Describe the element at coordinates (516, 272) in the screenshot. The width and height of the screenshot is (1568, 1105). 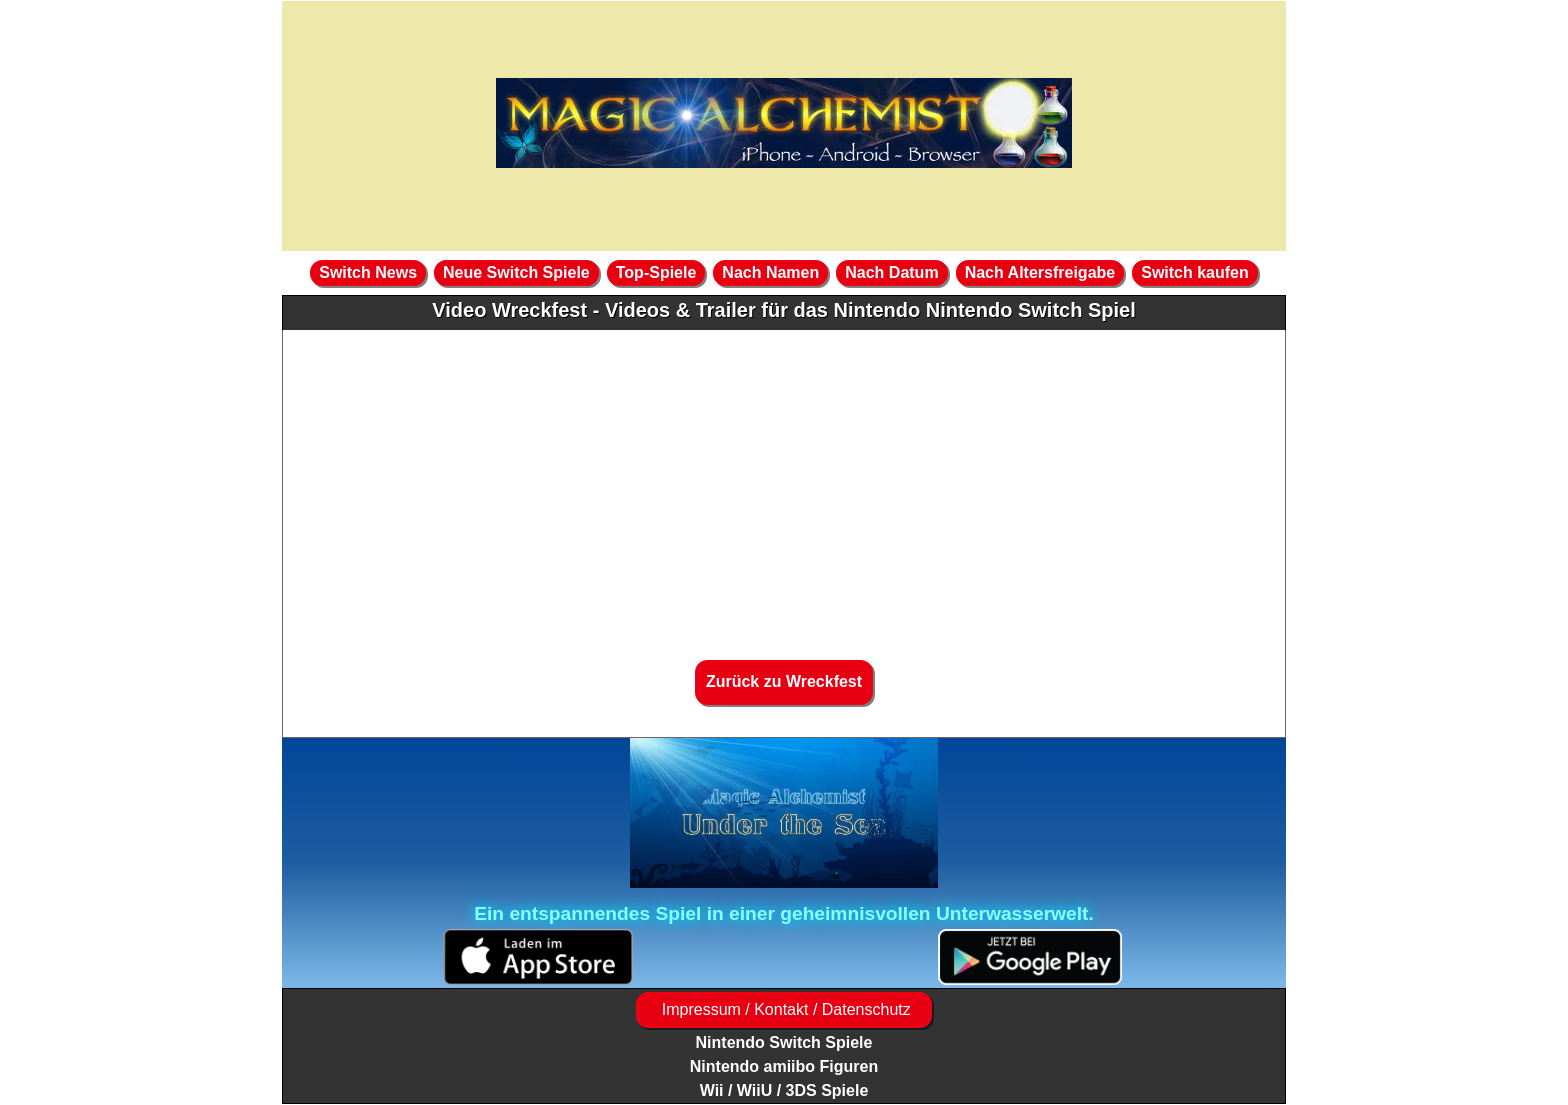
I see `Neue Switch Spiele` at that location.